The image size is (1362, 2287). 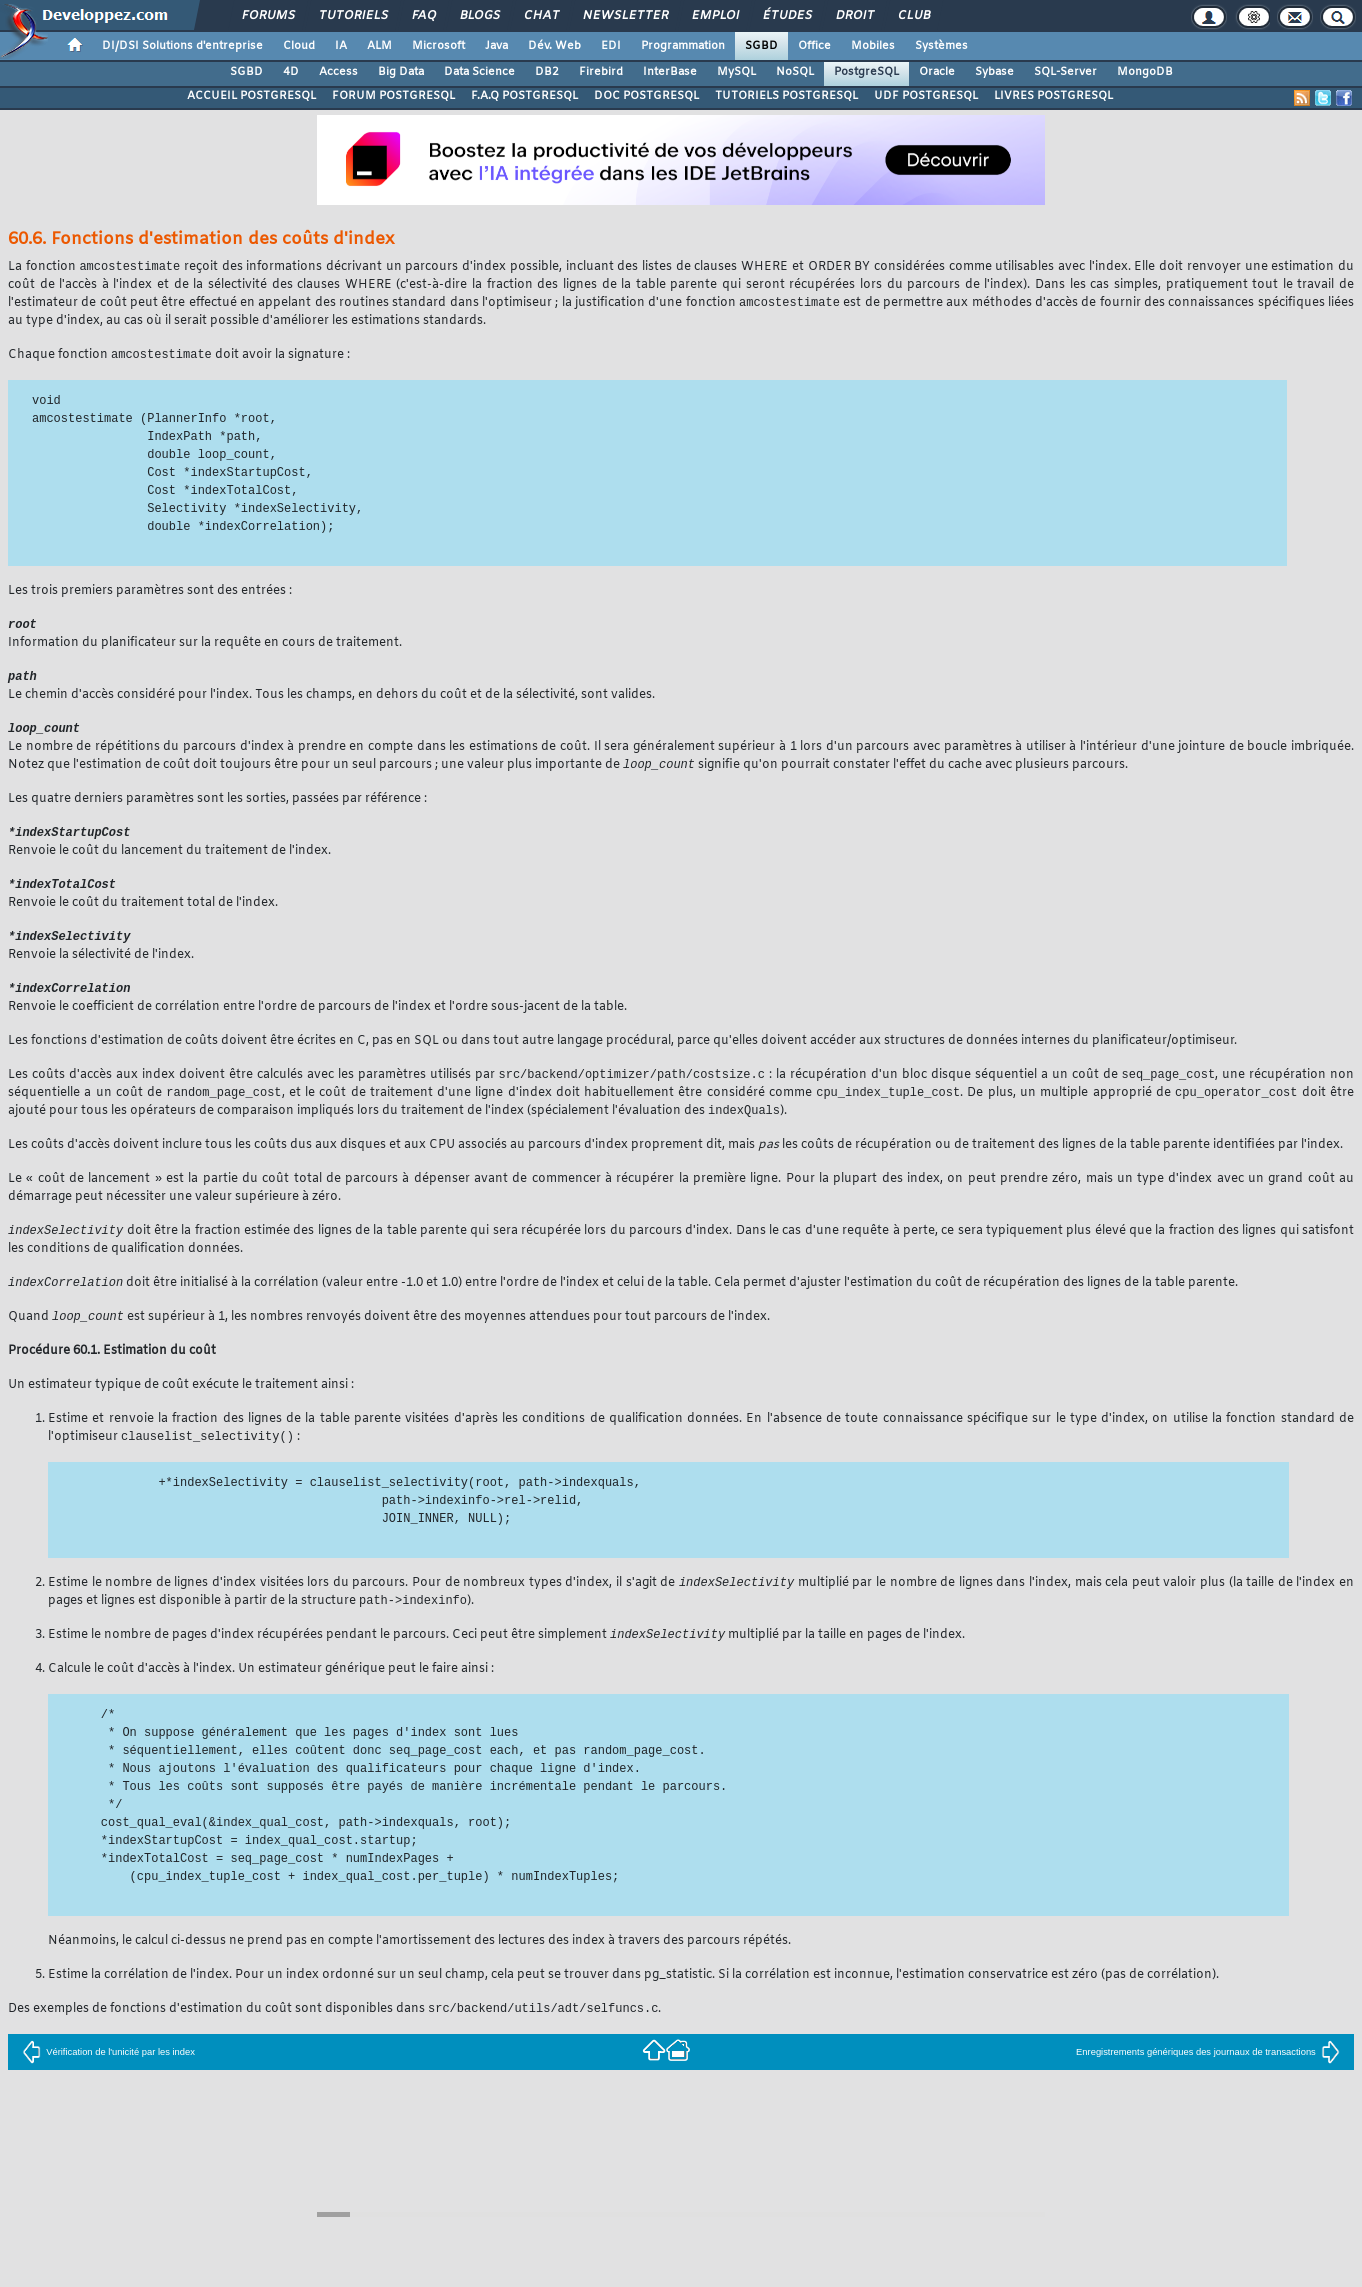 What do you see at coordinates (714, 16) in the screenshot?
I see `Emploi` at bounding box center [714, 16].